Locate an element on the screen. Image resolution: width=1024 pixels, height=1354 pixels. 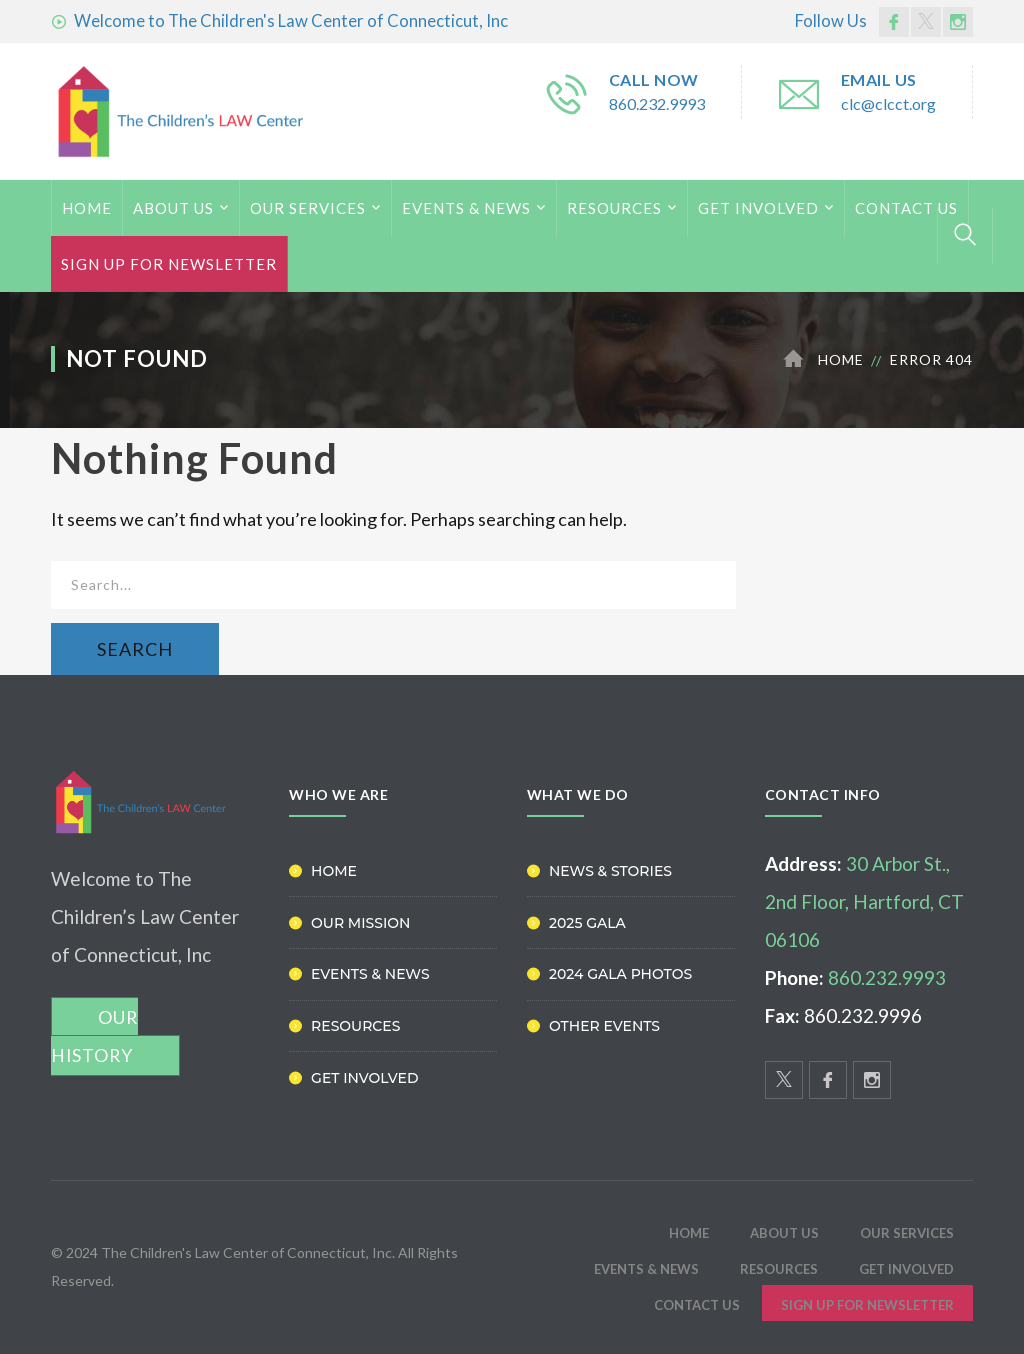
News & Stories is located at coordinates (610, 871).